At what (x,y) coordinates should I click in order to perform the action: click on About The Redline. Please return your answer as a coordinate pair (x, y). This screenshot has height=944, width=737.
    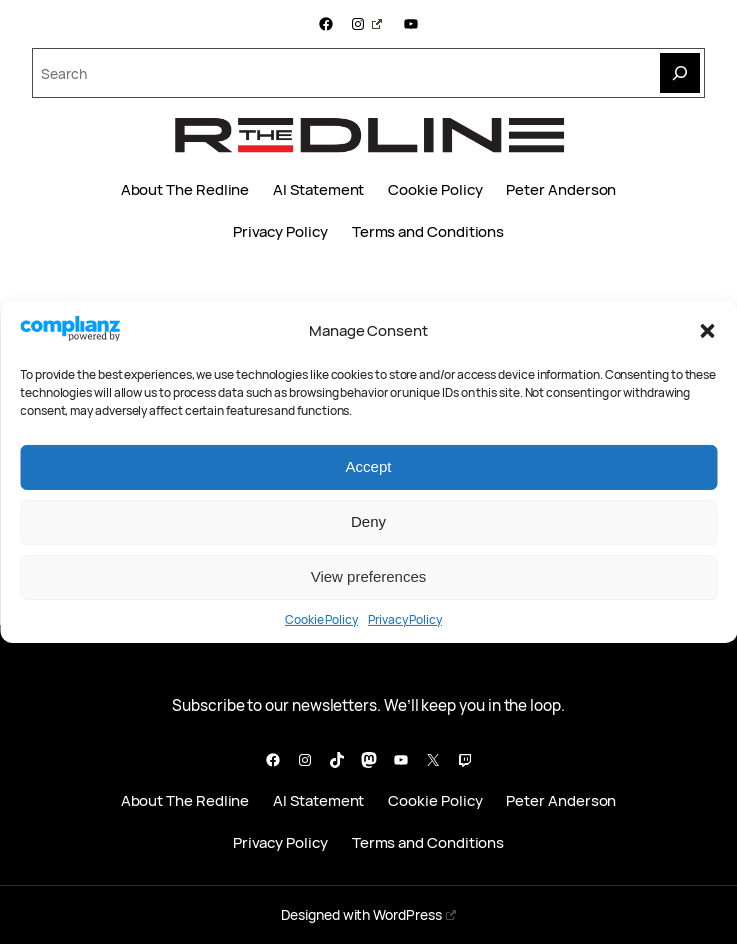
    Looking at the image, I should click on (185, 190).